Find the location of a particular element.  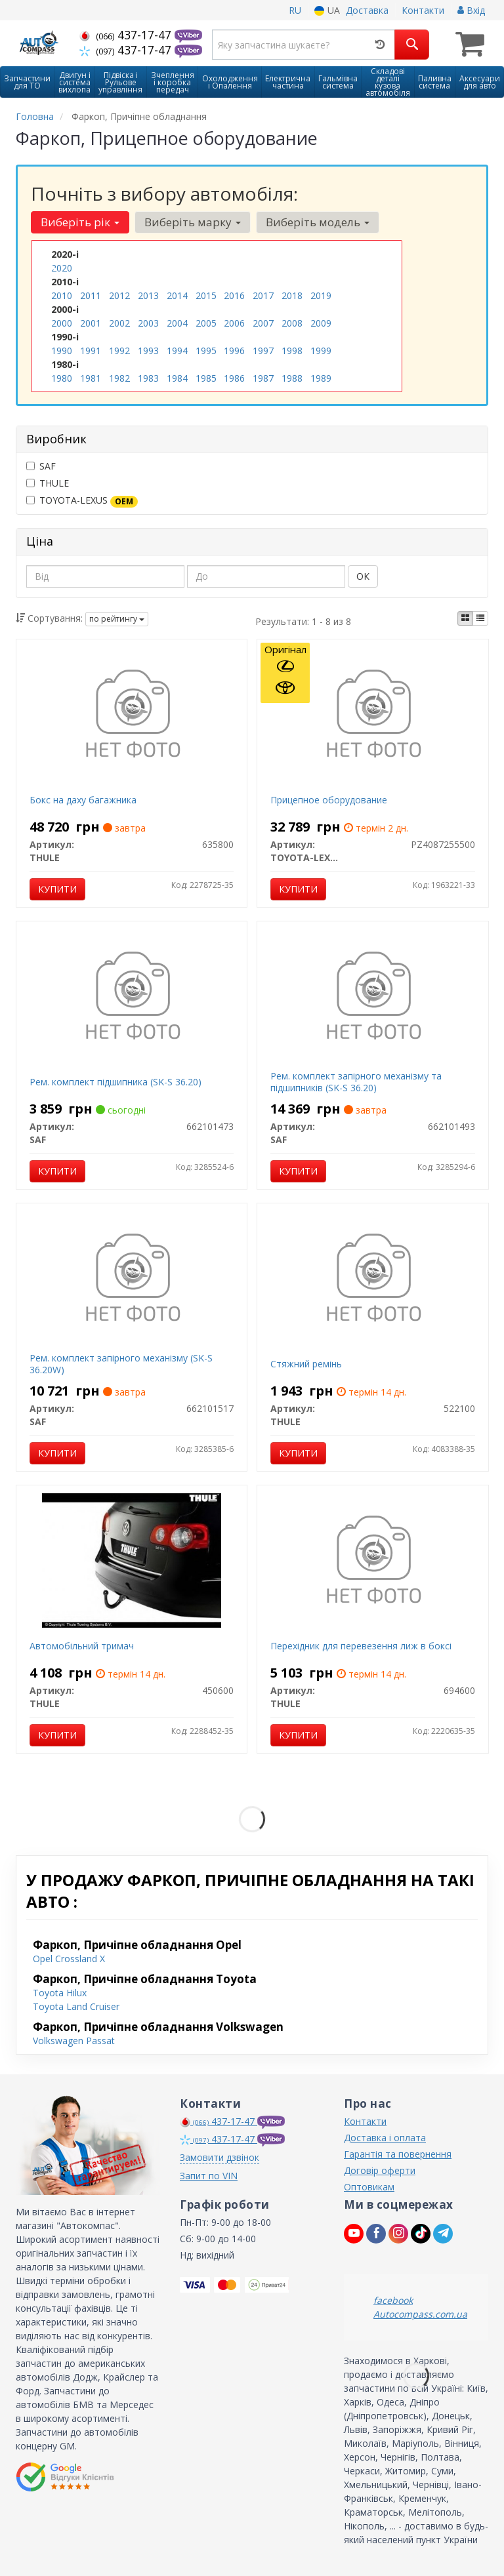

1988 is located at coordinates (292, 378).